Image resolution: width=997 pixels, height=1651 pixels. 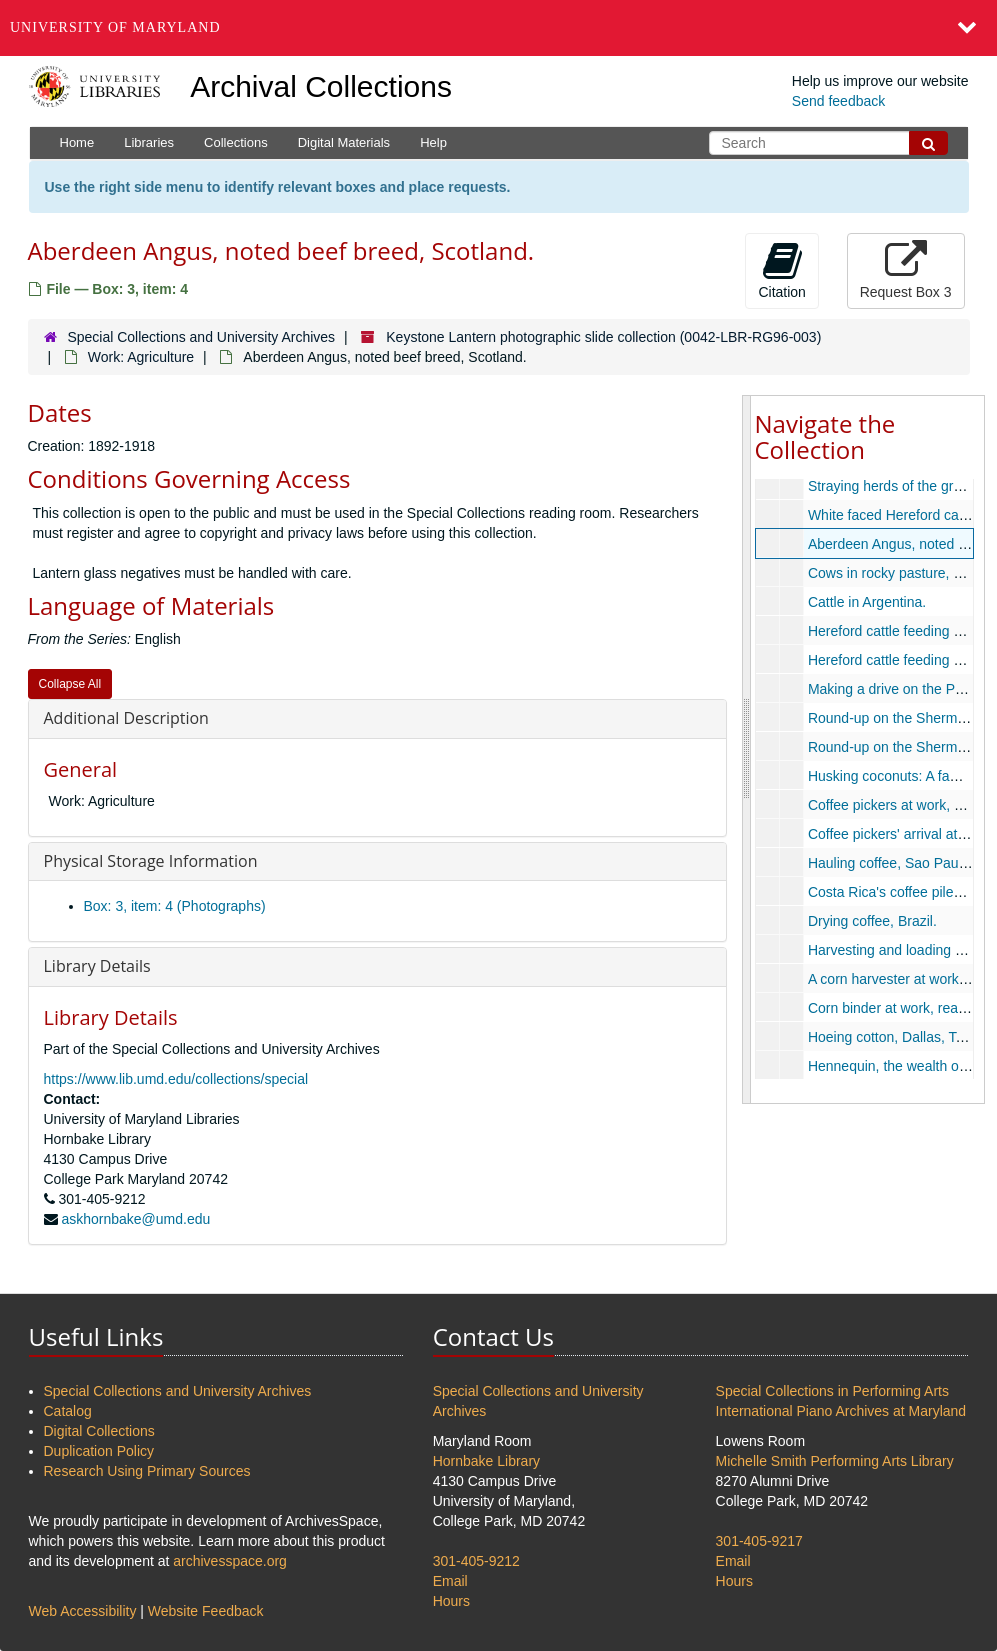 What do you see at coordinates (99, 1451) in the screenshot?
I see `Duplication Policy` at bounding box center [99, 1451].